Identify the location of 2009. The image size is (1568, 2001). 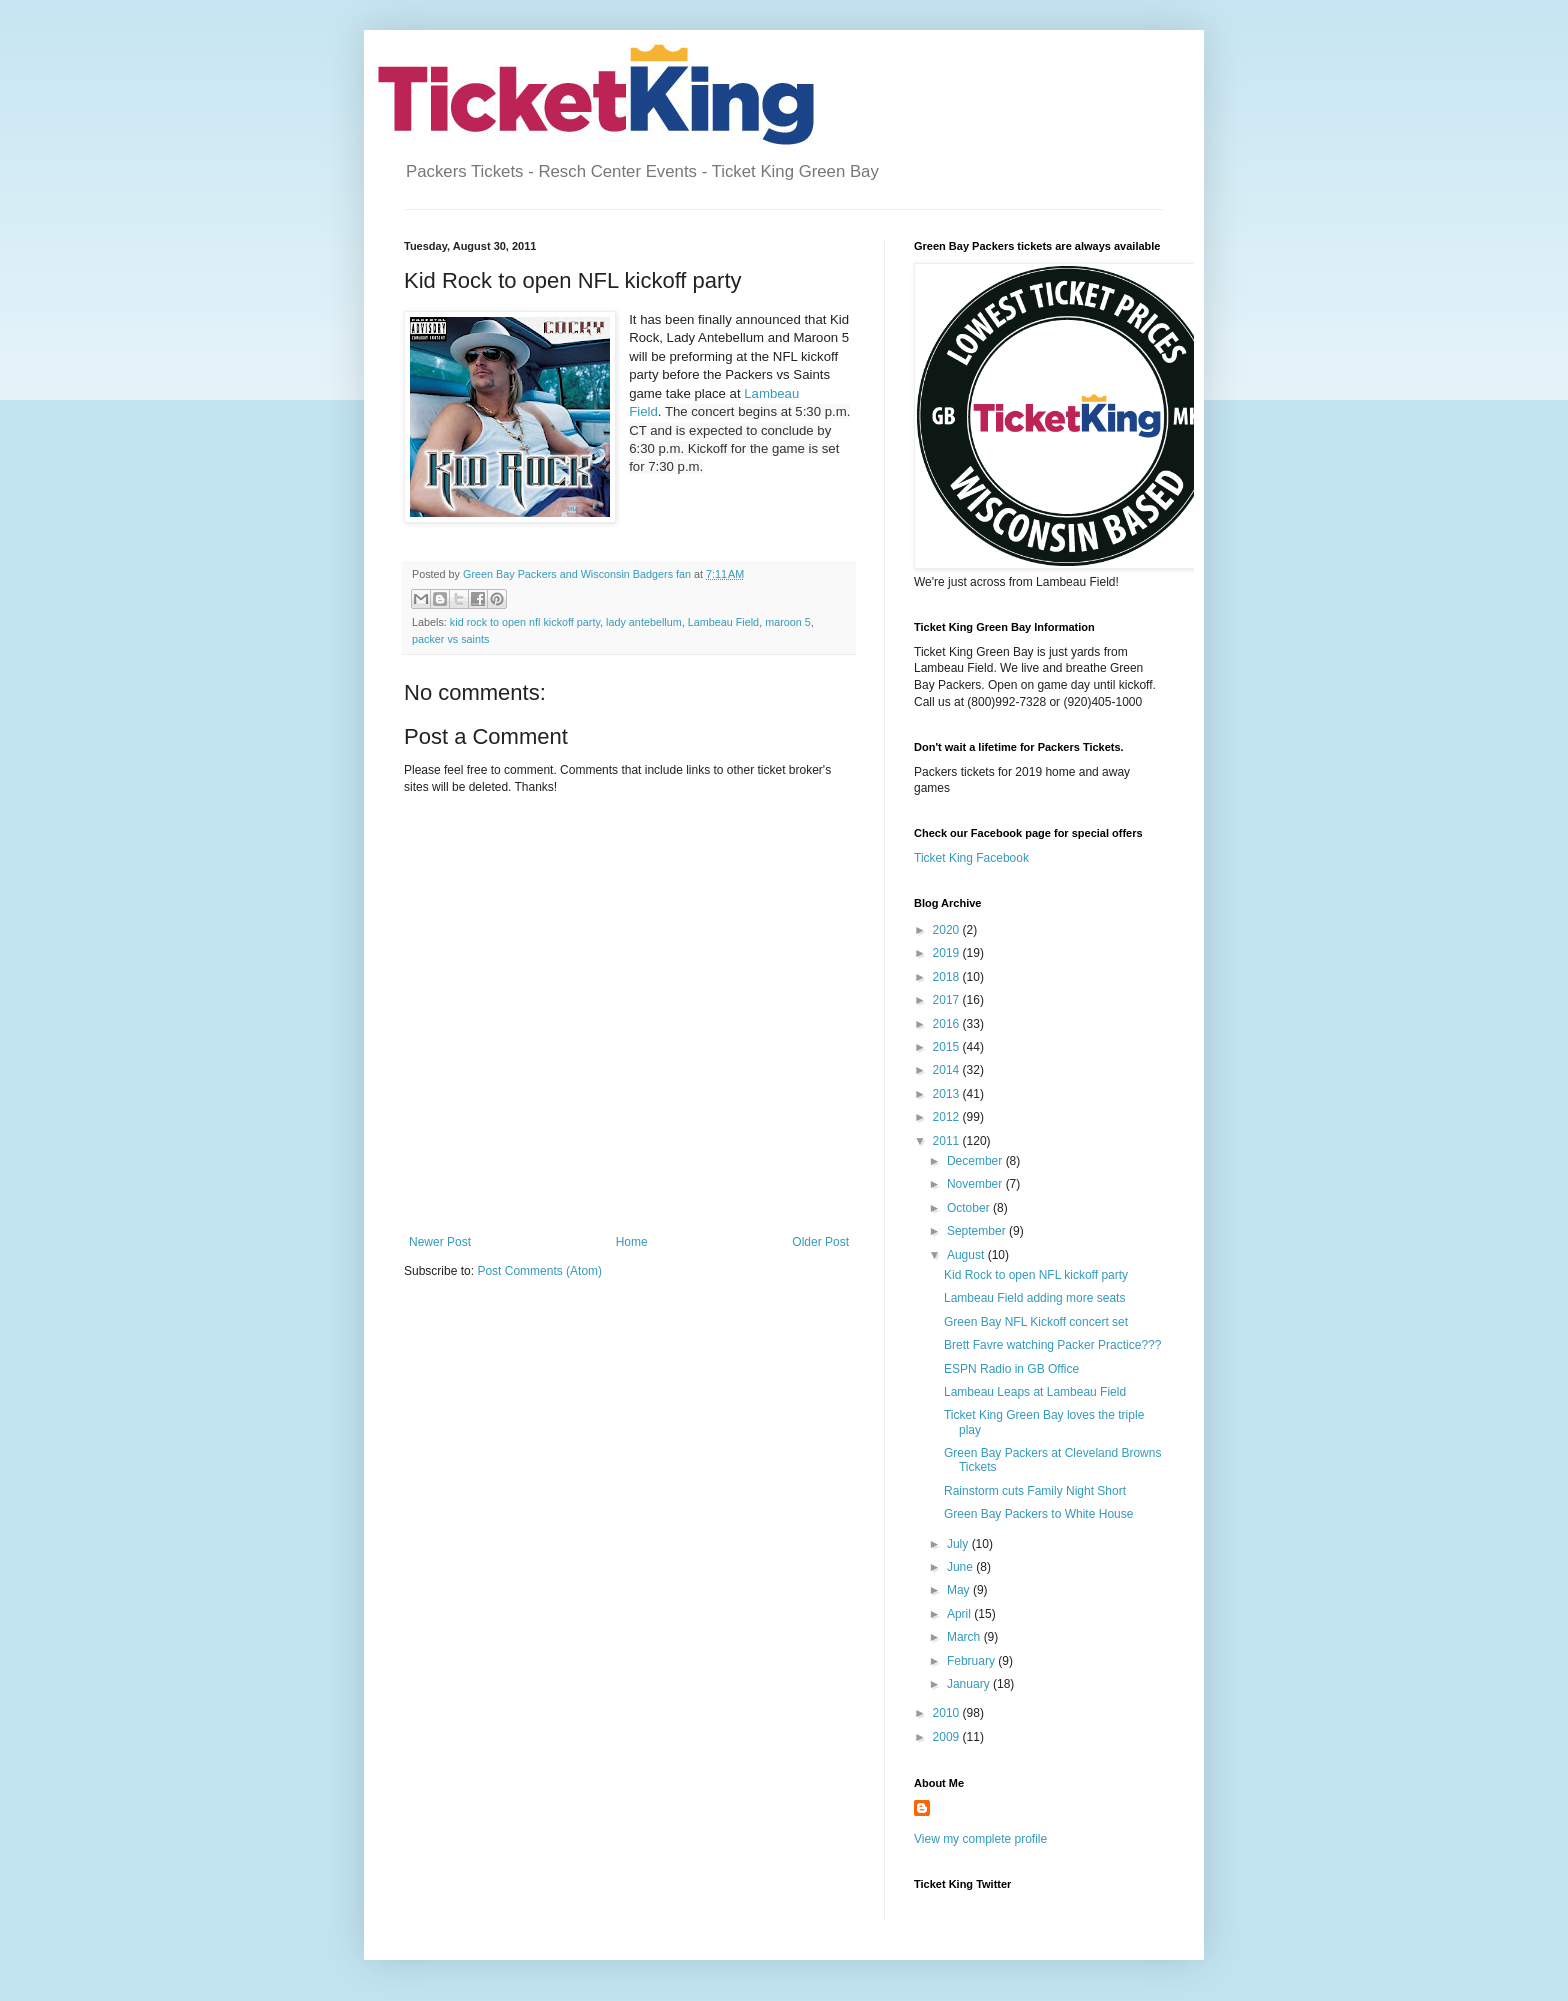
(948, 1737).